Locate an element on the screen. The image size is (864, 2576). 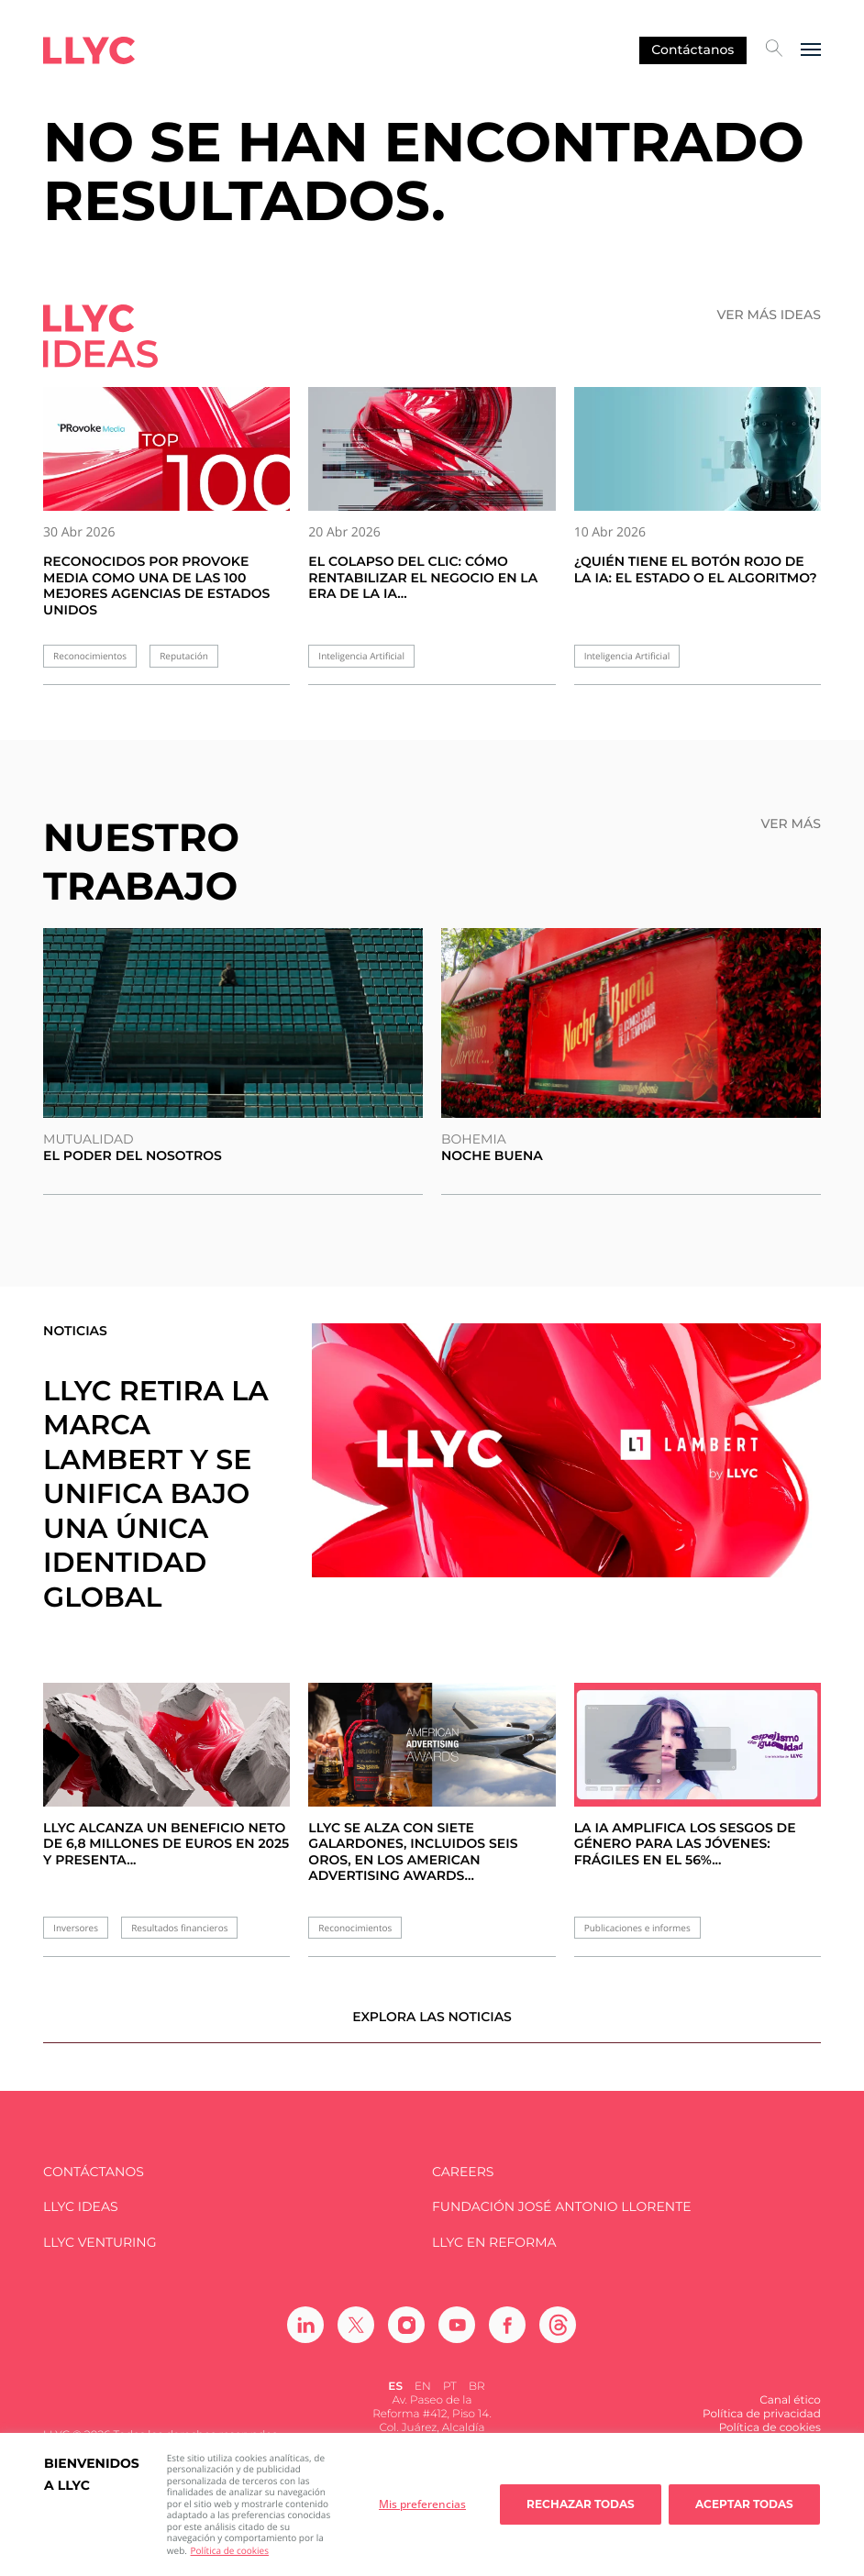
Mis preferencias is located at coordinates (422, 2504).